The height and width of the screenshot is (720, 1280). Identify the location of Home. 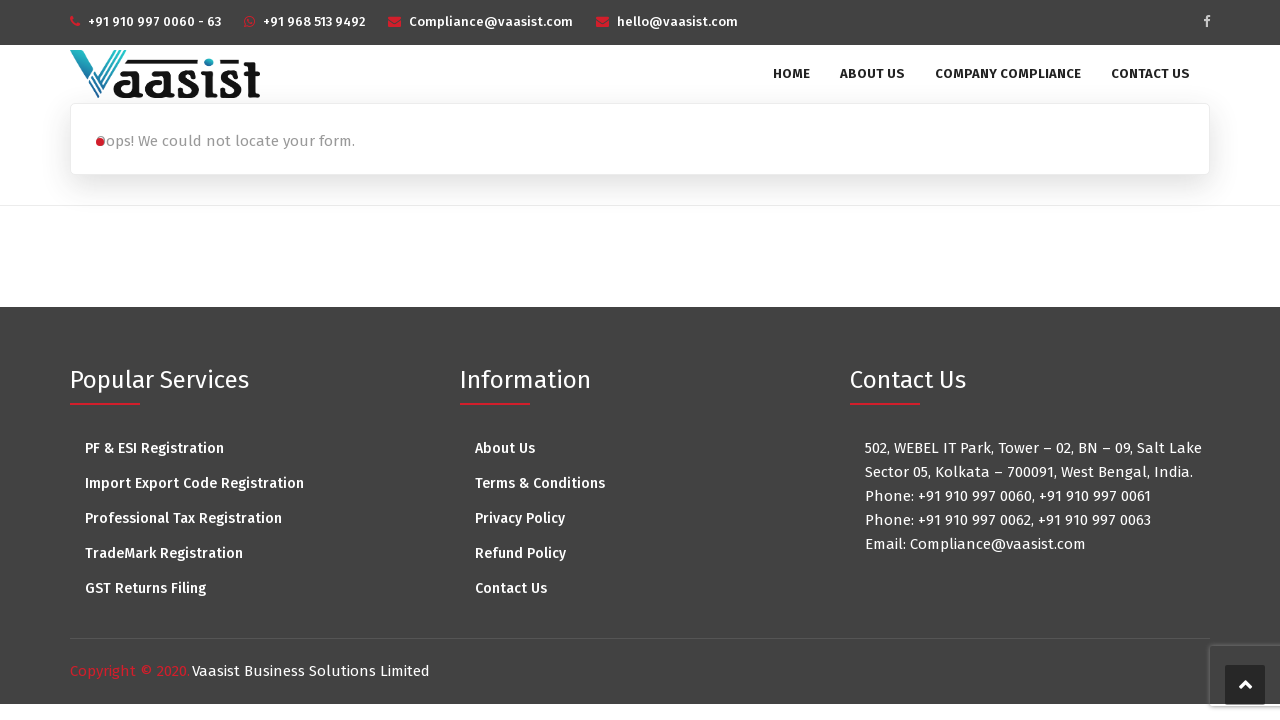
(791, 73).